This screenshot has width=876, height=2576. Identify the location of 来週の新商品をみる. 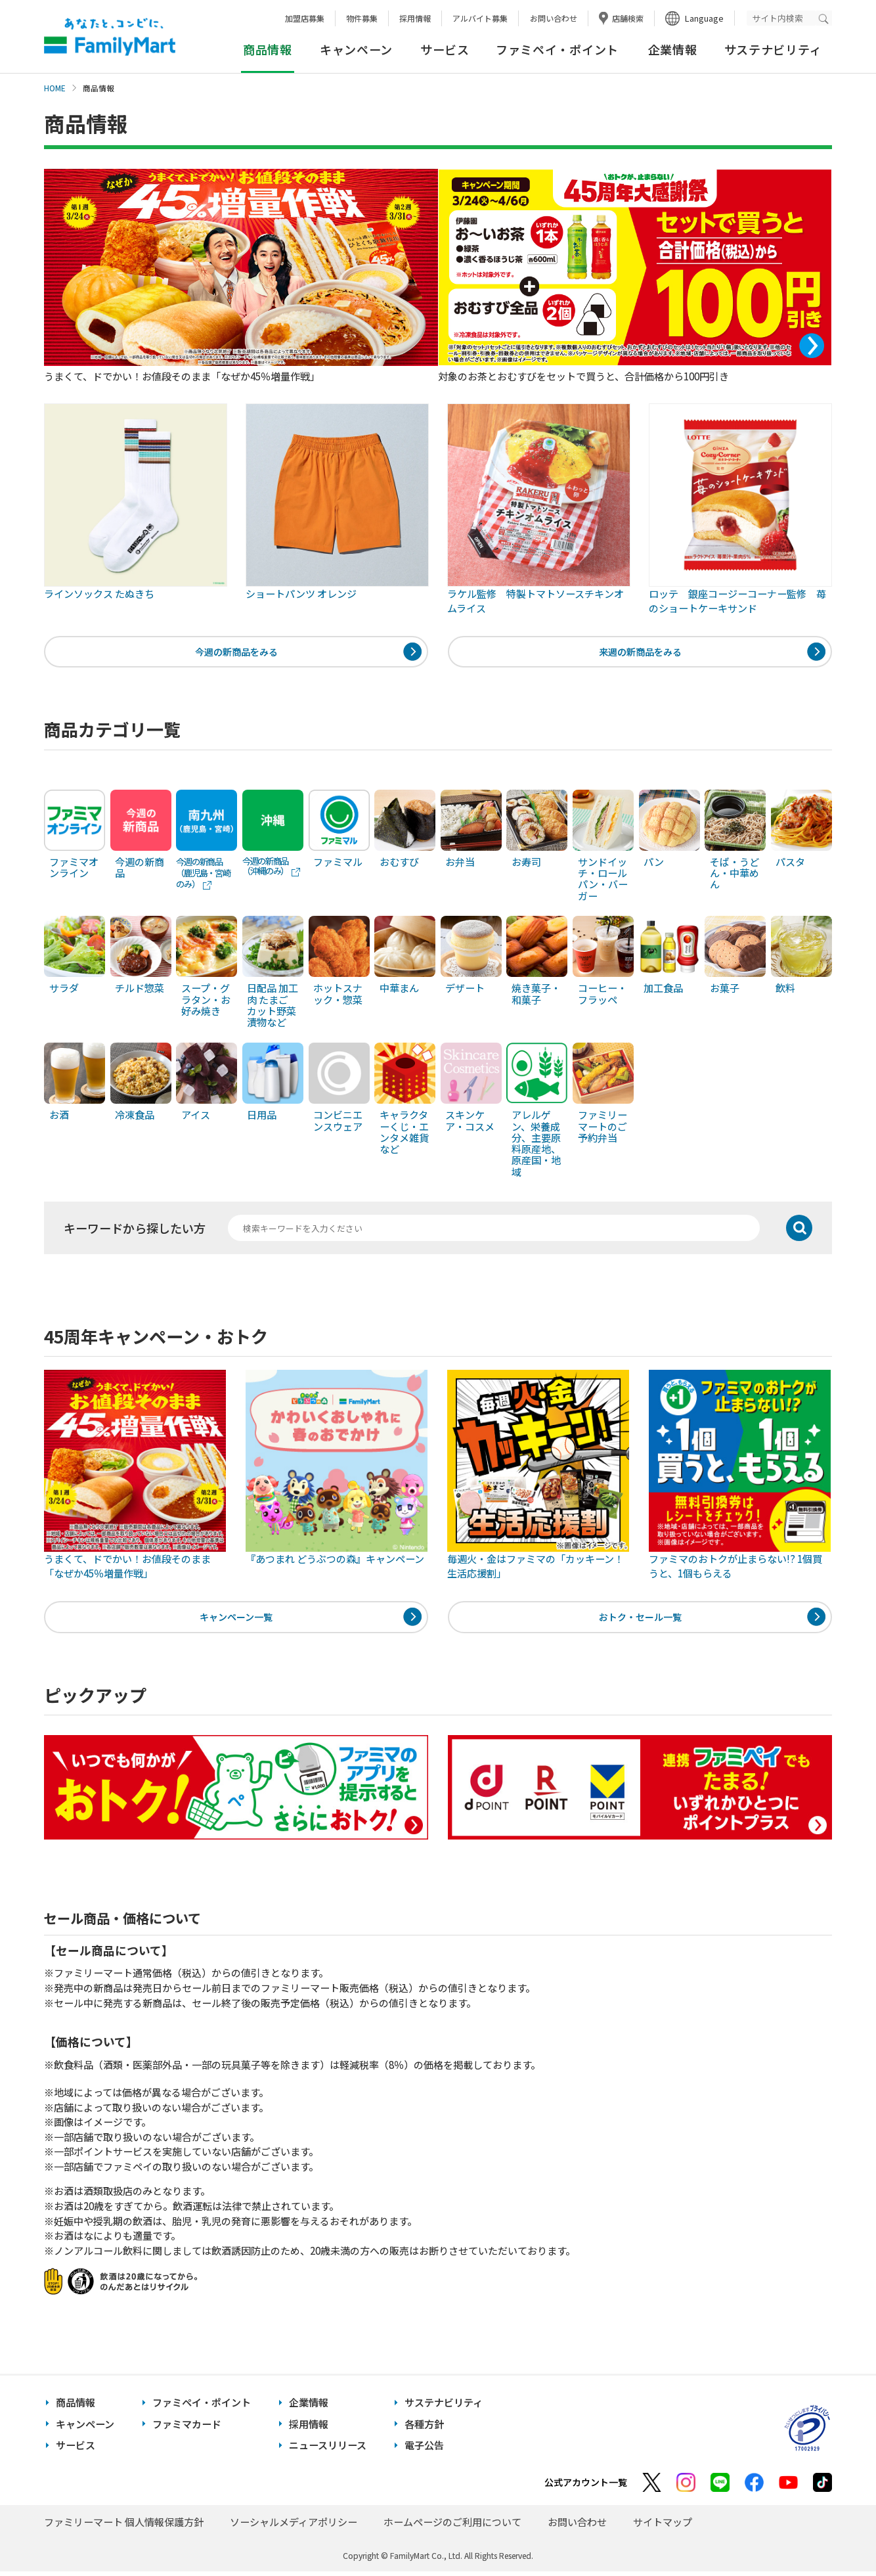
(640, 652).